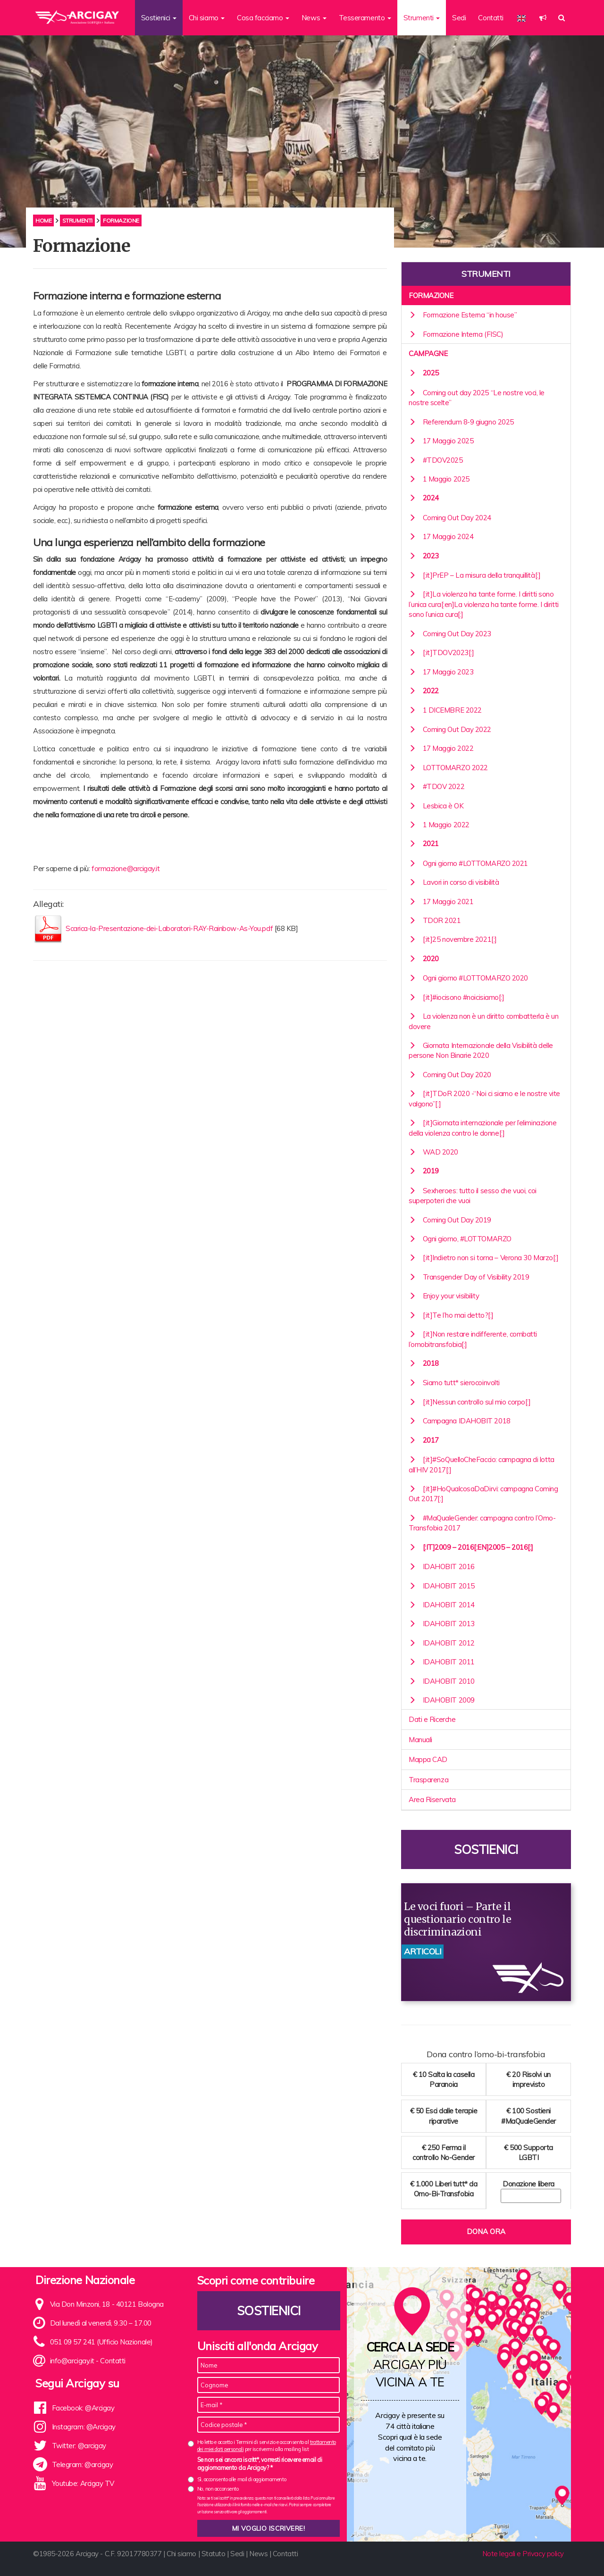 This screenshot has width=604, height=2576. What do you see at coordinates (456, 997) in the screenshot?
I see `[:it]#iocisono #noicisiamo[:]` at bounding box center [456, 997].